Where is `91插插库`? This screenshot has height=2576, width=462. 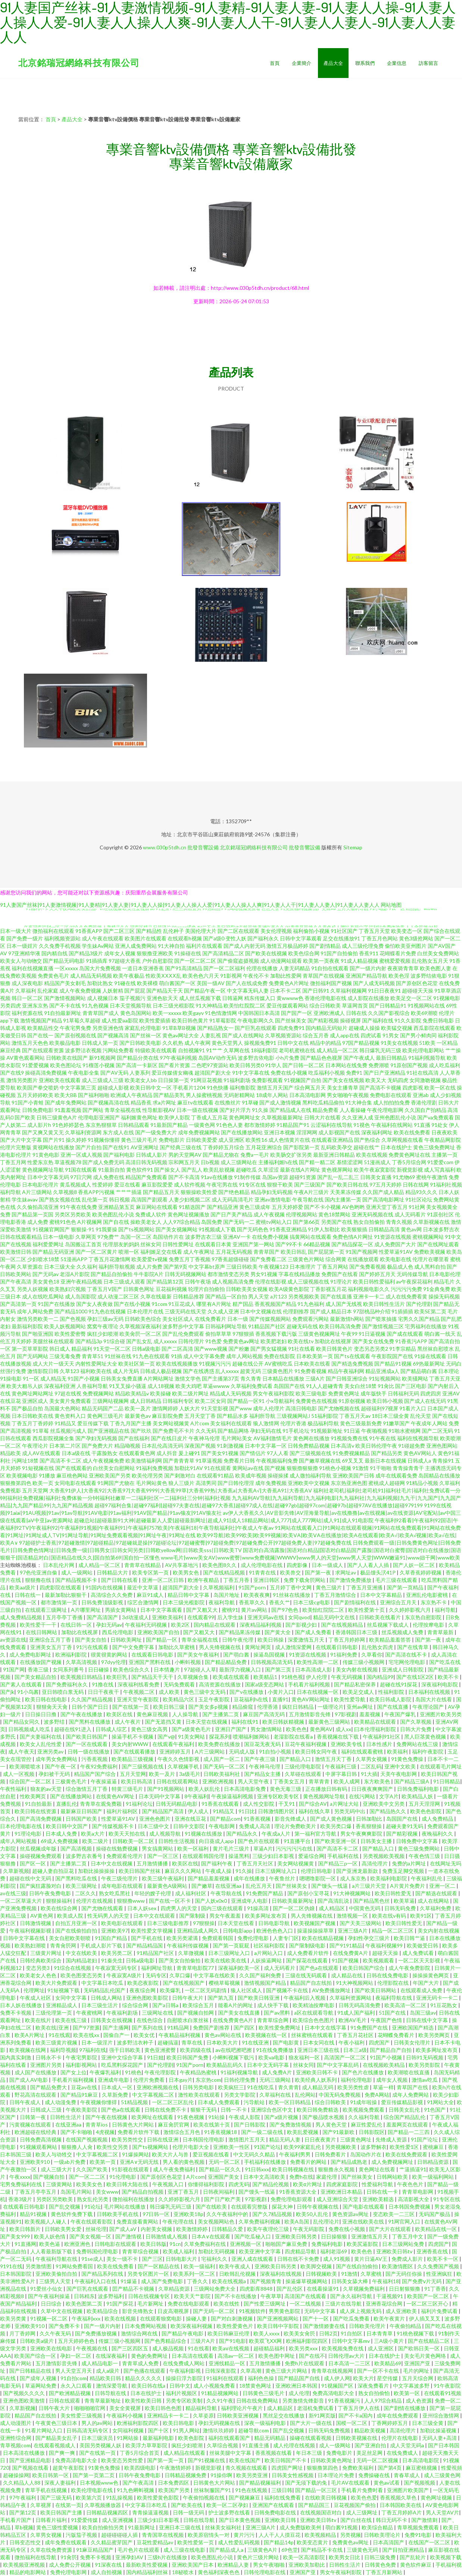 91插插库 is located at coordinates (96, 961).